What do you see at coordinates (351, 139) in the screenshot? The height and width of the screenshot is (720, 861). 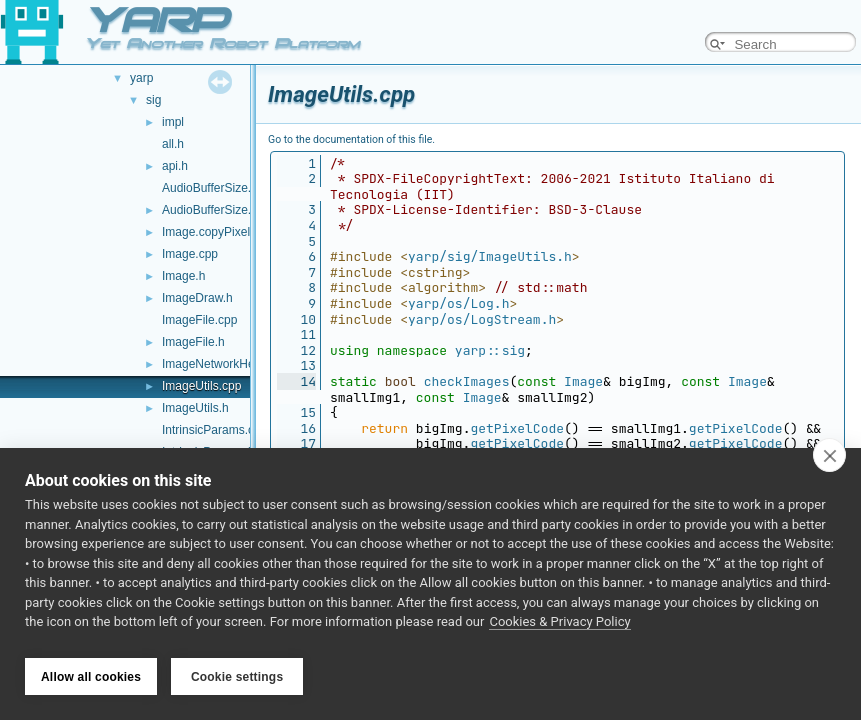 I see `Go to the documentation of this file.` at bounding box center [351, 139].